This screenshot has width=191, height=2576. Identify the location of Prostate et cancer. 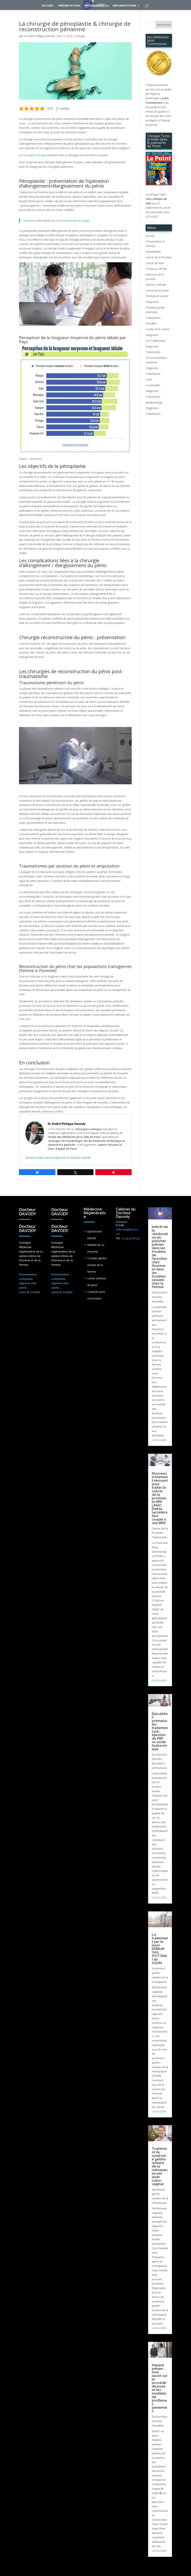
(157, 286).